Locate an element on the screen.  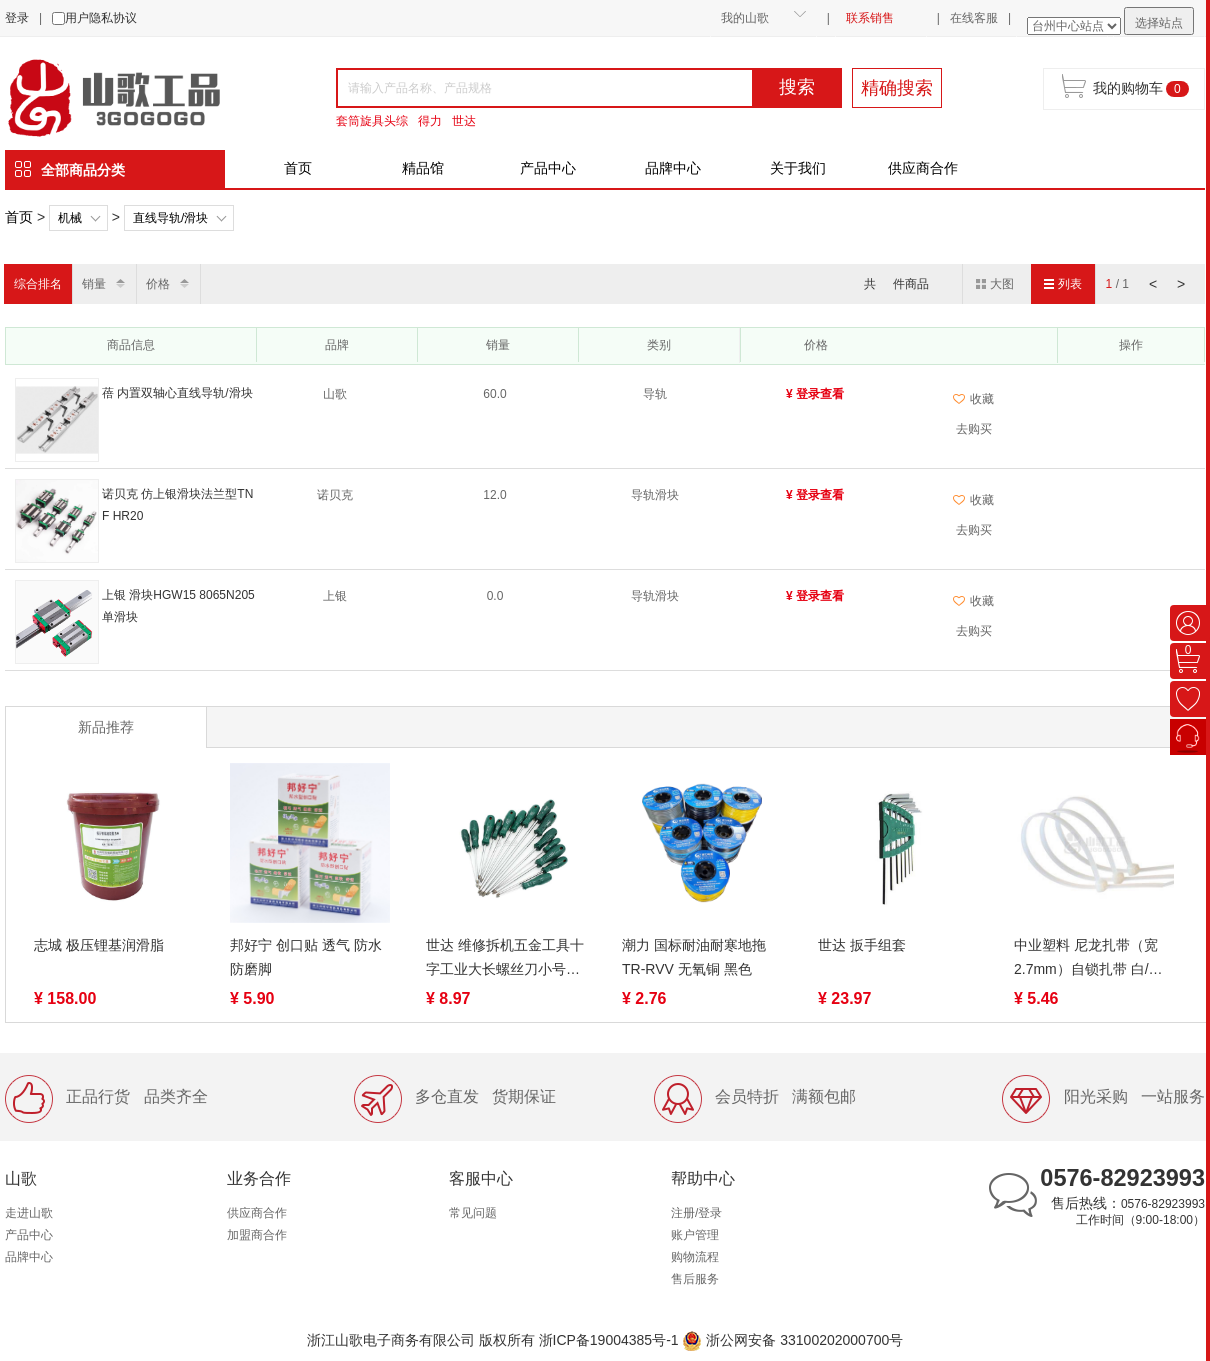
常见问题 is located at coordinates (473, 1213).